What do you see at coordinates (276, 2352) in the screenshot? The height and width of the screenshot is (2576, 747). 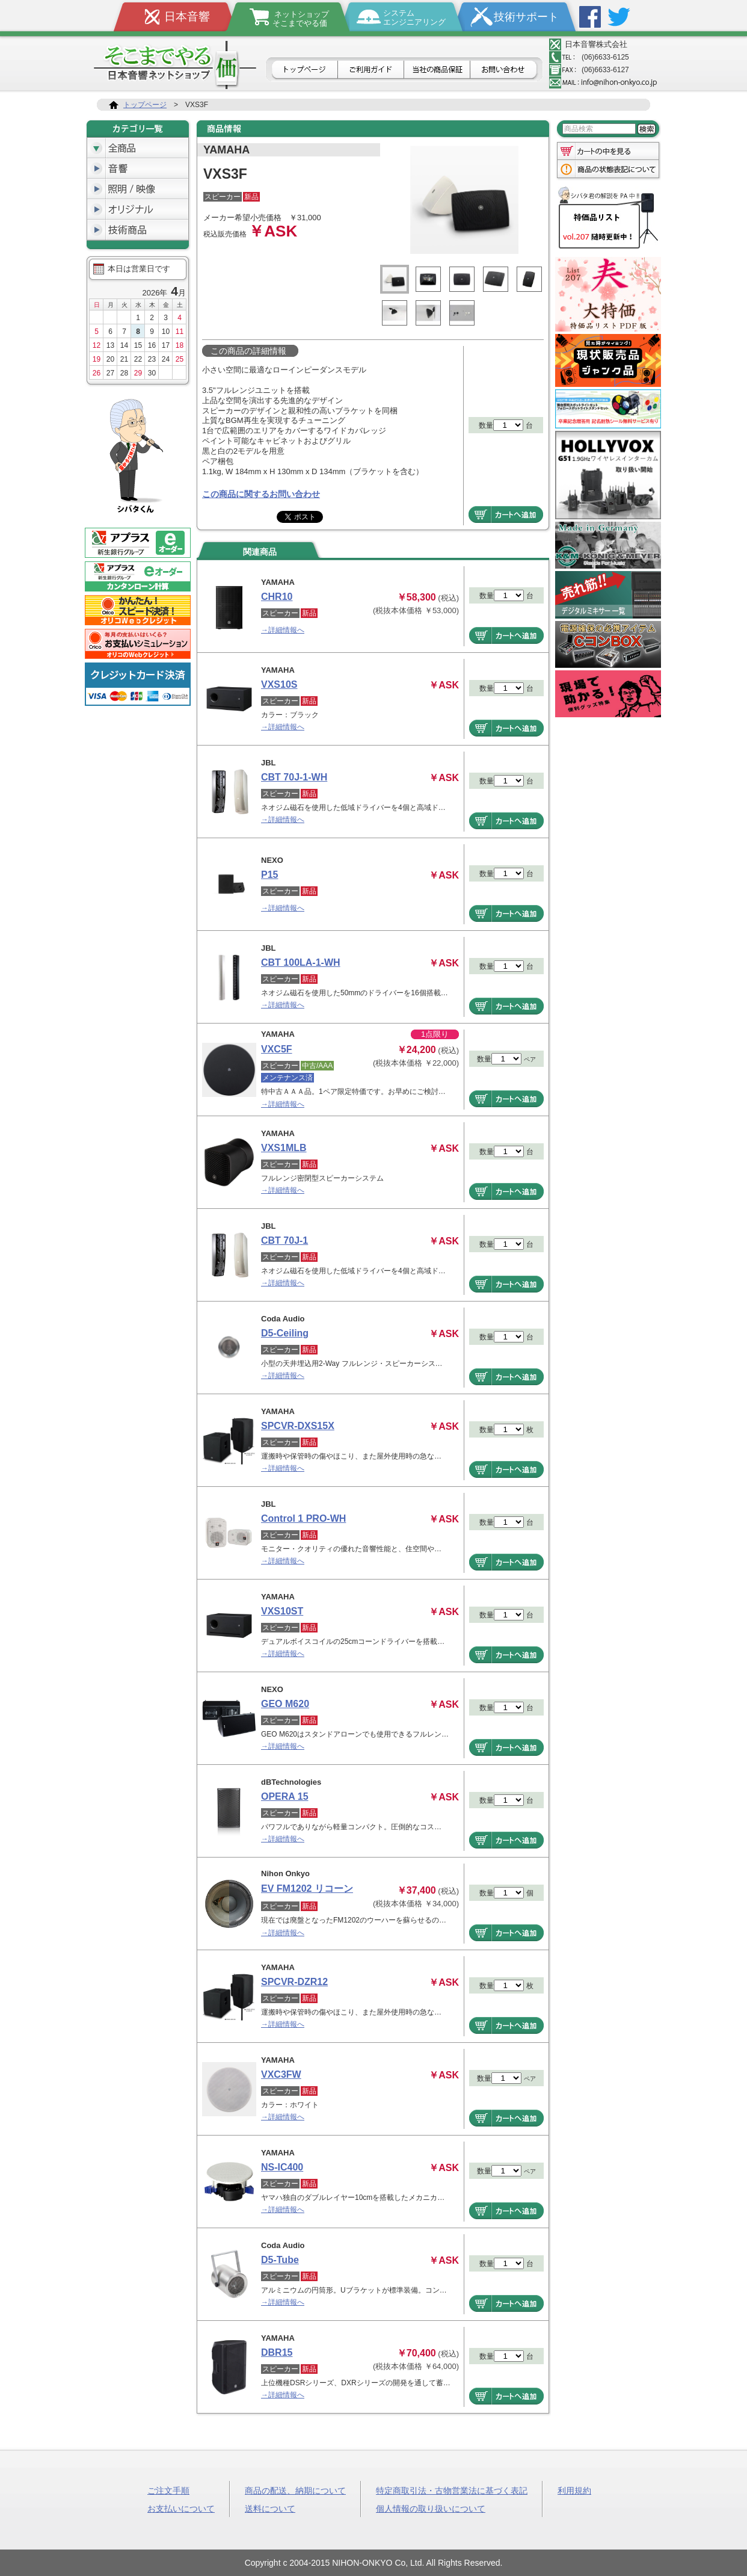 I see `DBR15` at bounding box center [276, 2352].